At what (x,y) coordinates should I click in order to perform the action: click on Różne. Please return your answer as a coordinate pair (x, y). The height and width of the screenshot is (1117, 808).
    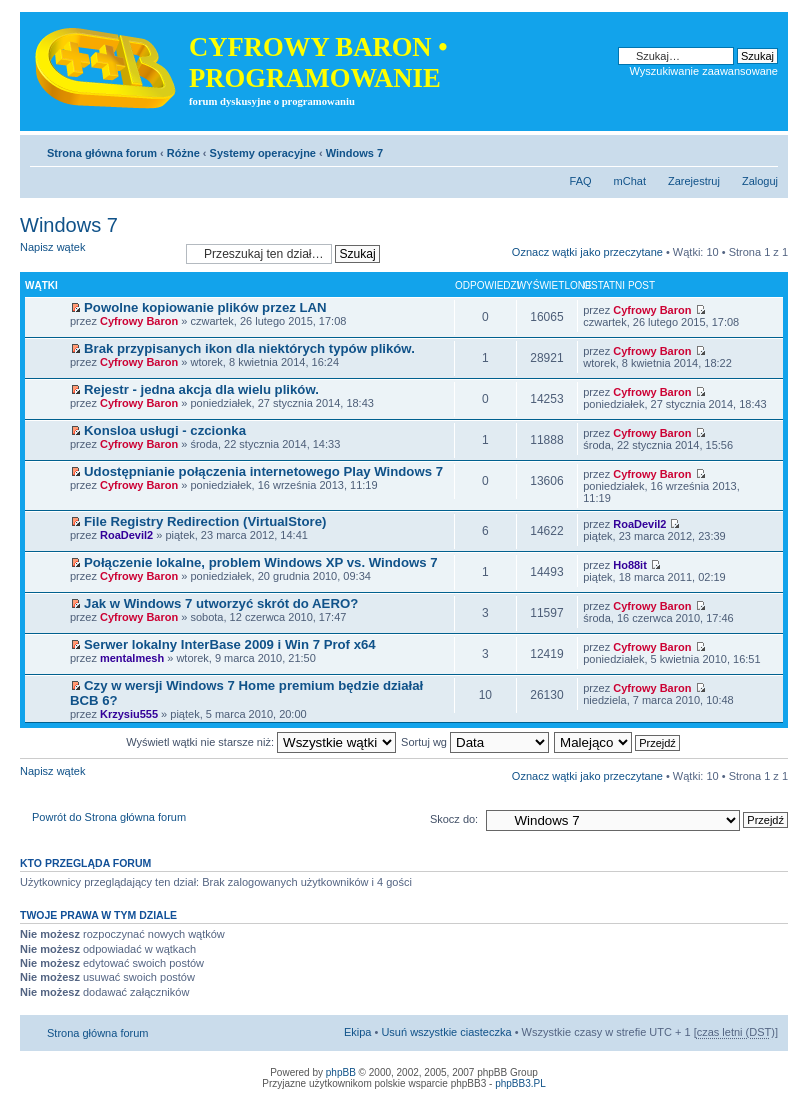
    Looking at the image, I should click on (183, 153).